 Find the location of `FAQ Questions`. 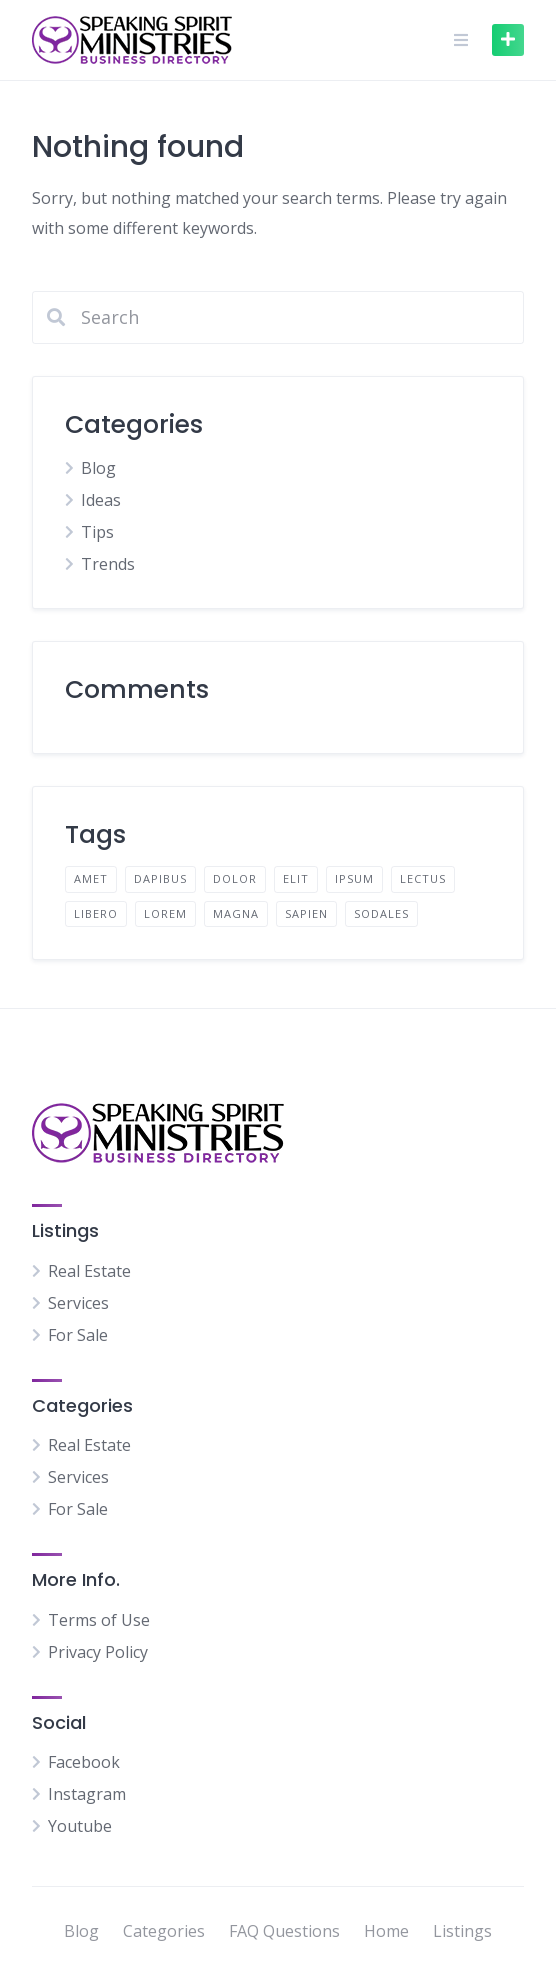

FAQ Questions is located at coordinates (284, 1931).